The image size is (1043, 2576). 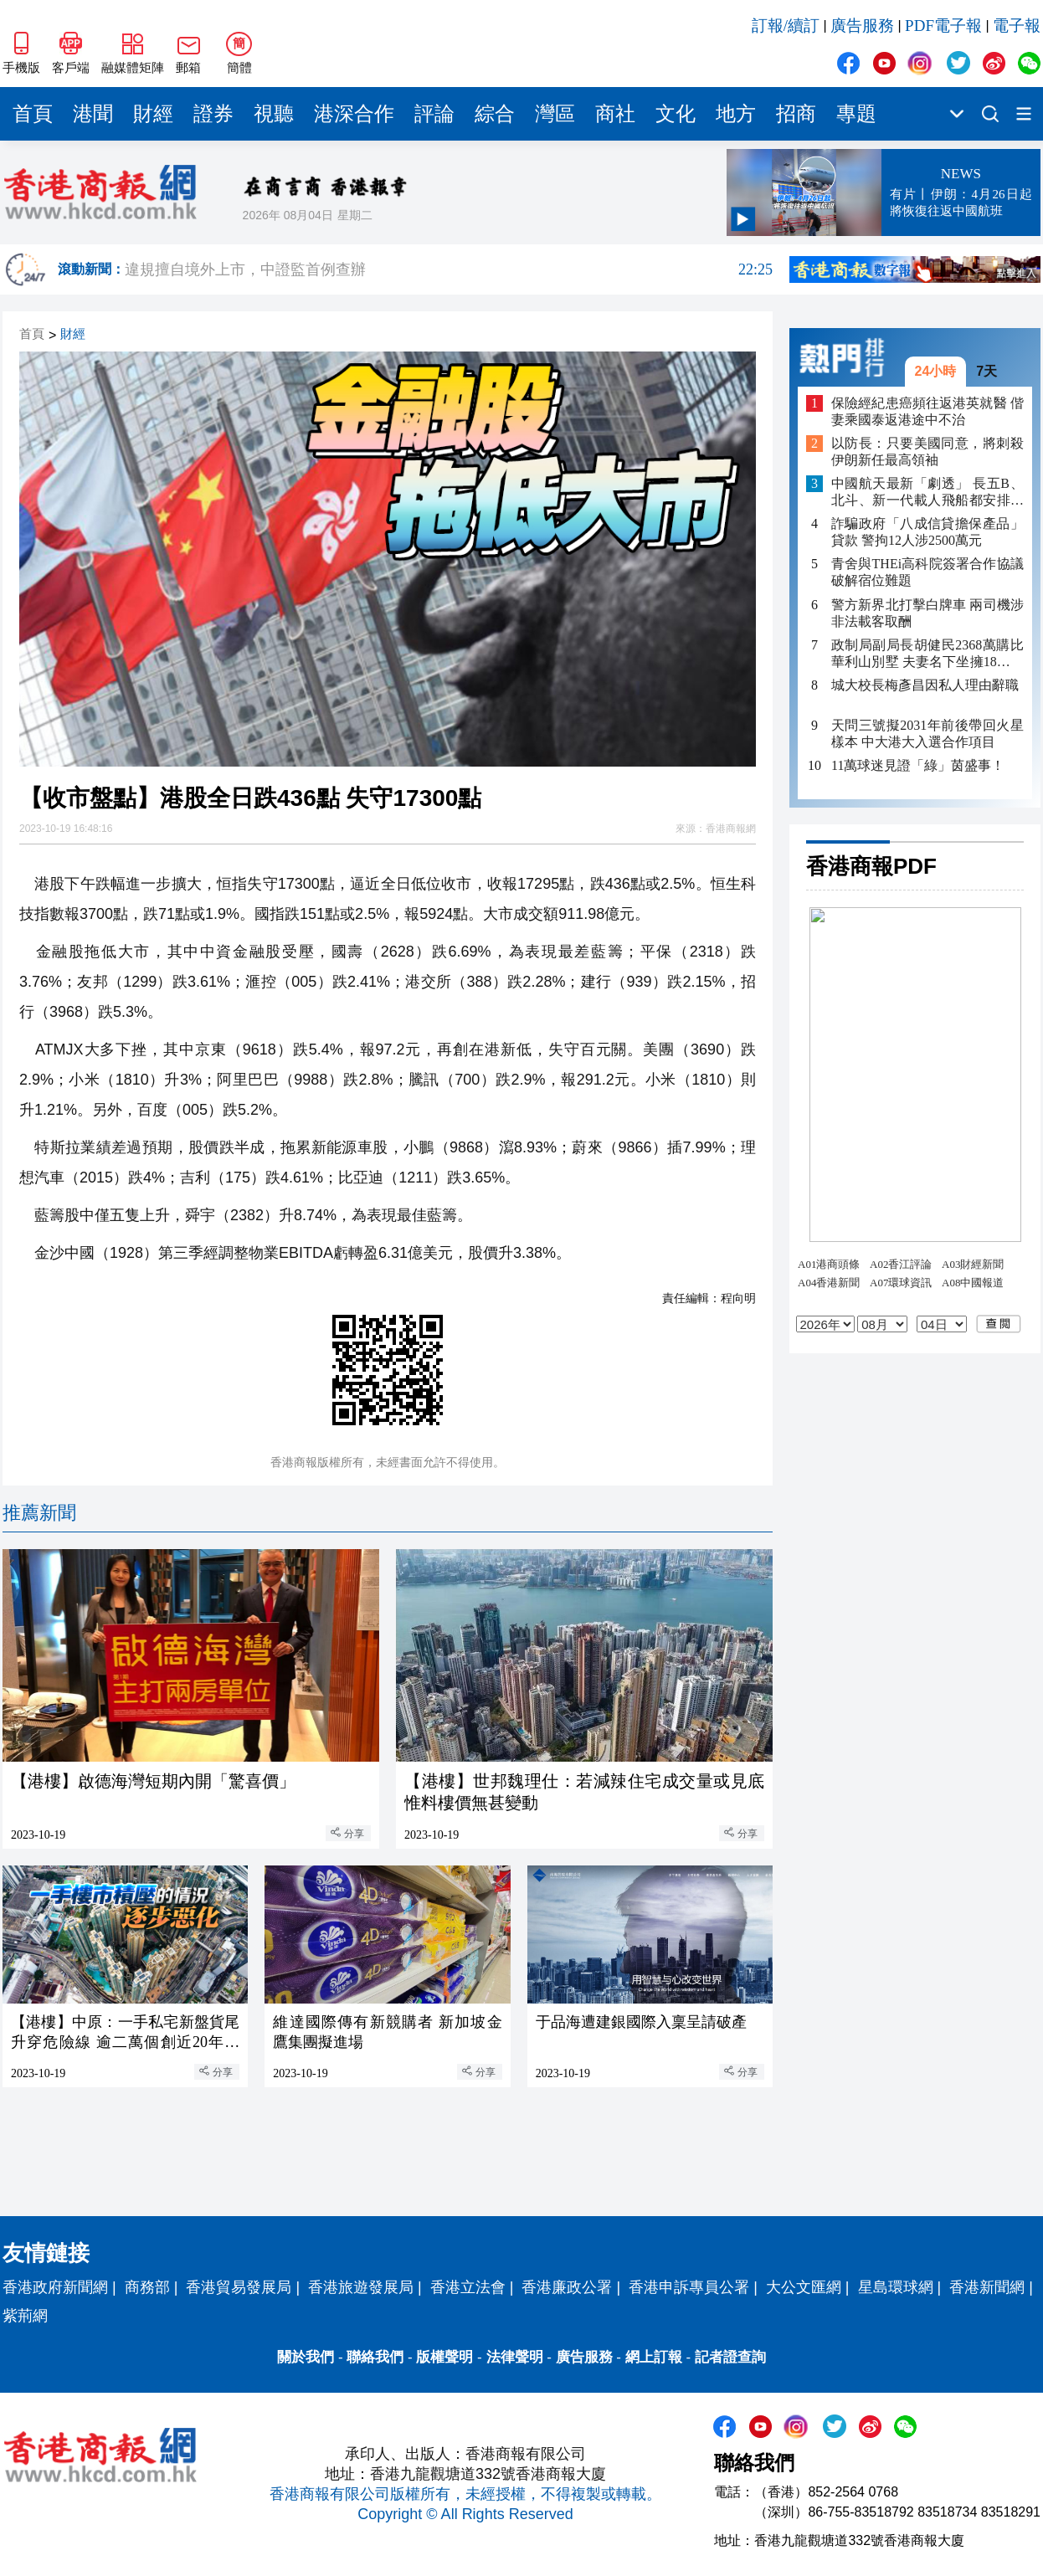 I want to click on 首頁, so click(x=33, y=114).